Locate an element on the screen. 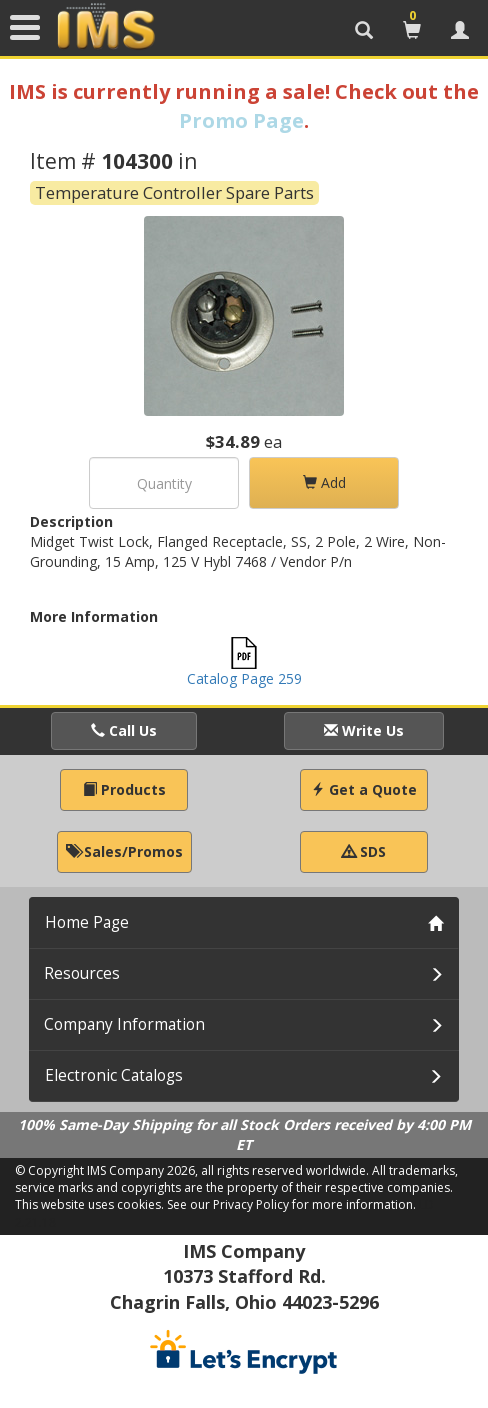 This screenshot has height=1408, width=488. Products [button] is located at coordinates (124, 789).